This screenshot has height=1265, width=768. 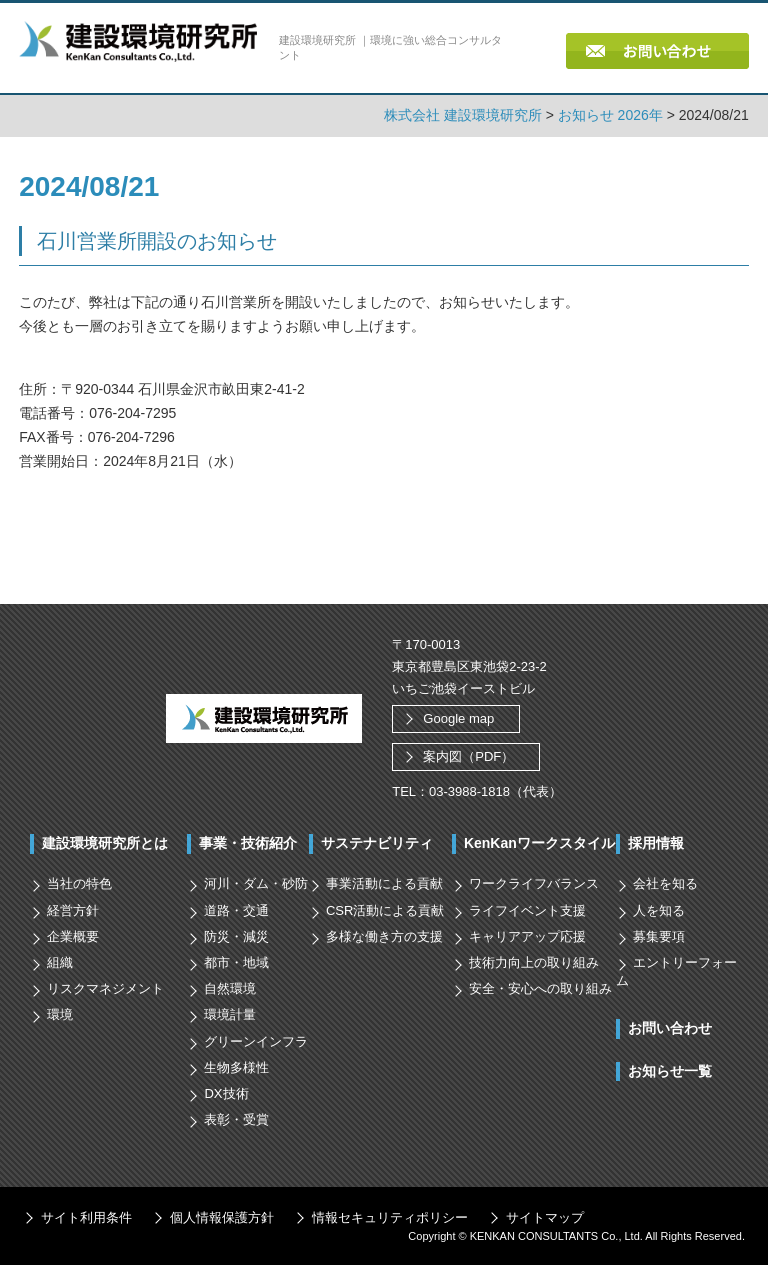 I want to click on 環境計量, so click(x=230, y=1014).